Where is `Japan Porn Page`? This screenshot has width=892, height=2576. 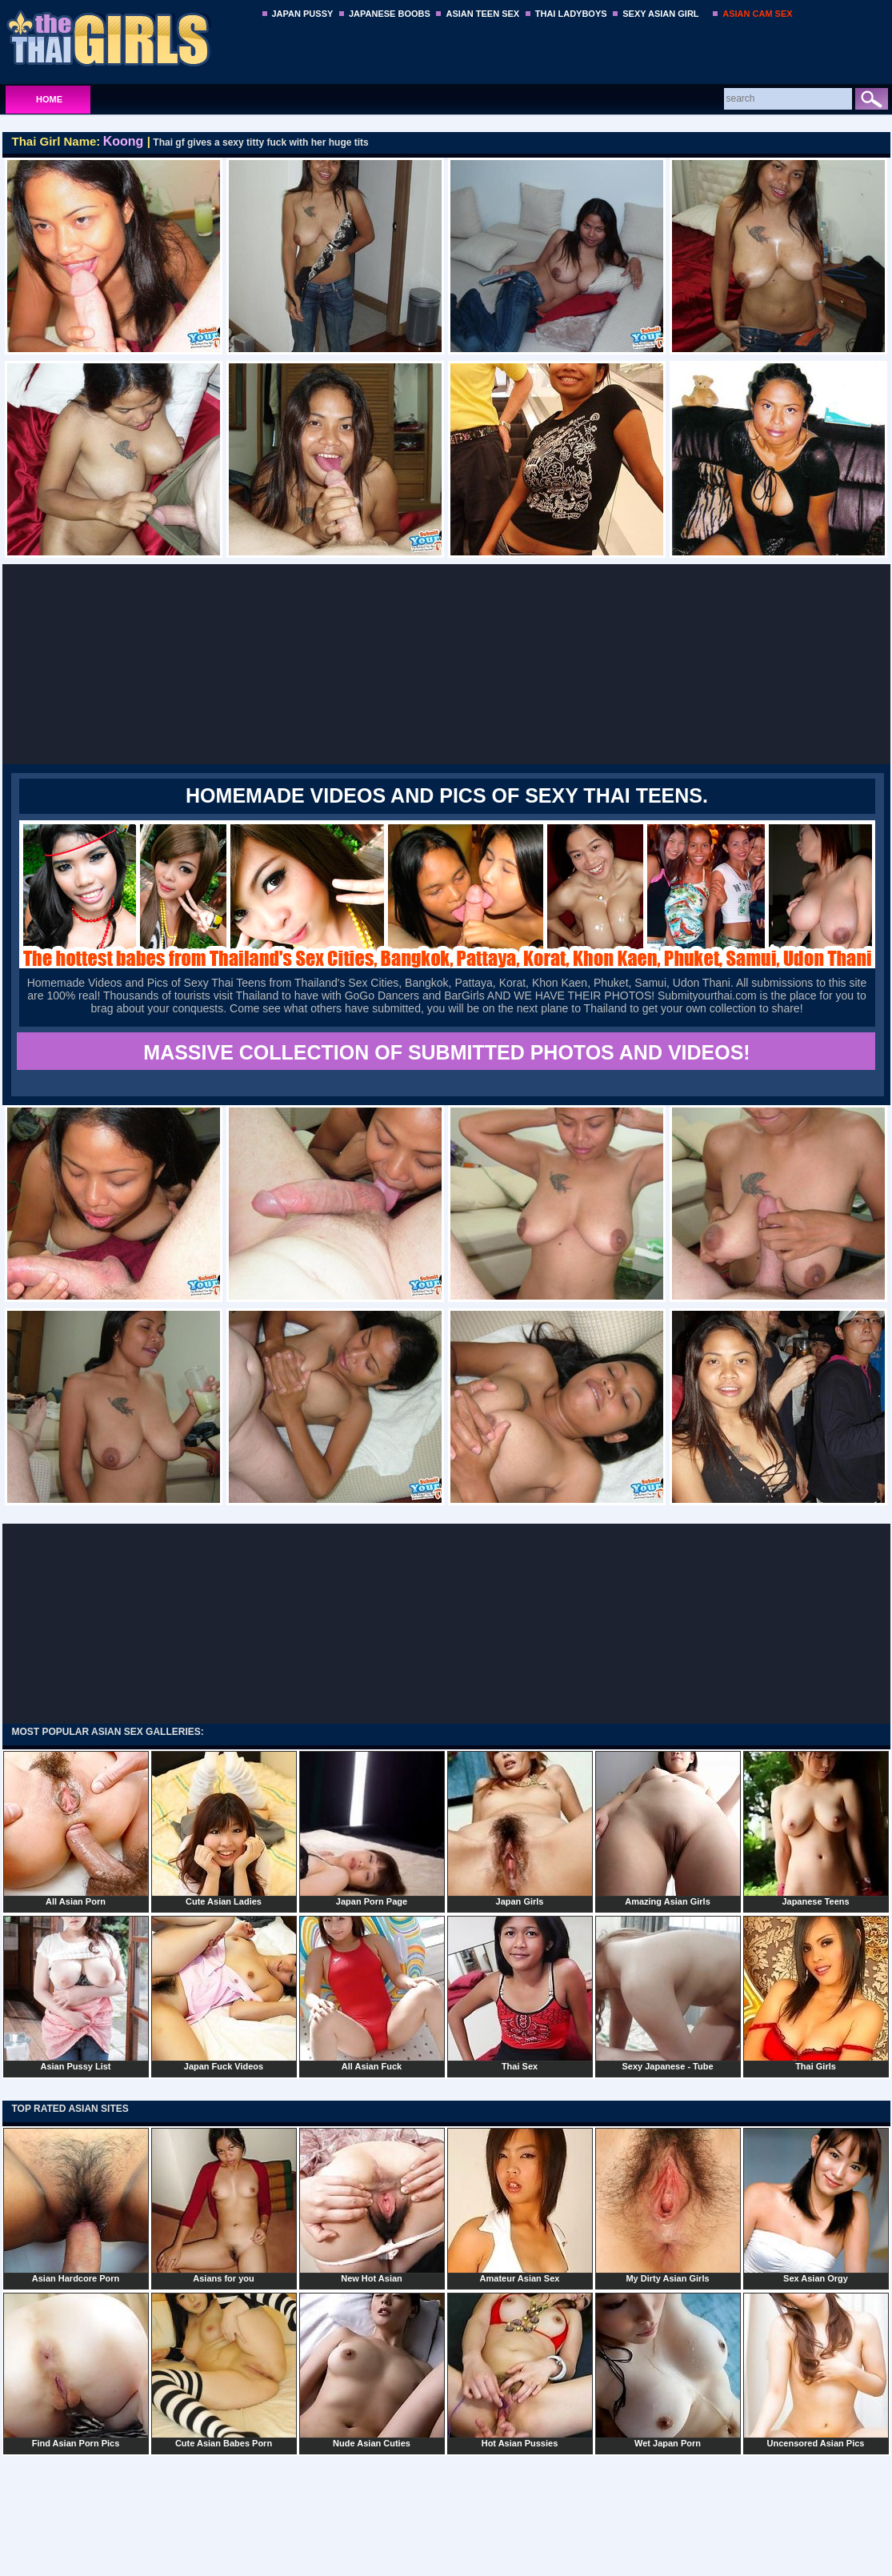 Japan Porn Page is located at coordinates (372, 1828).